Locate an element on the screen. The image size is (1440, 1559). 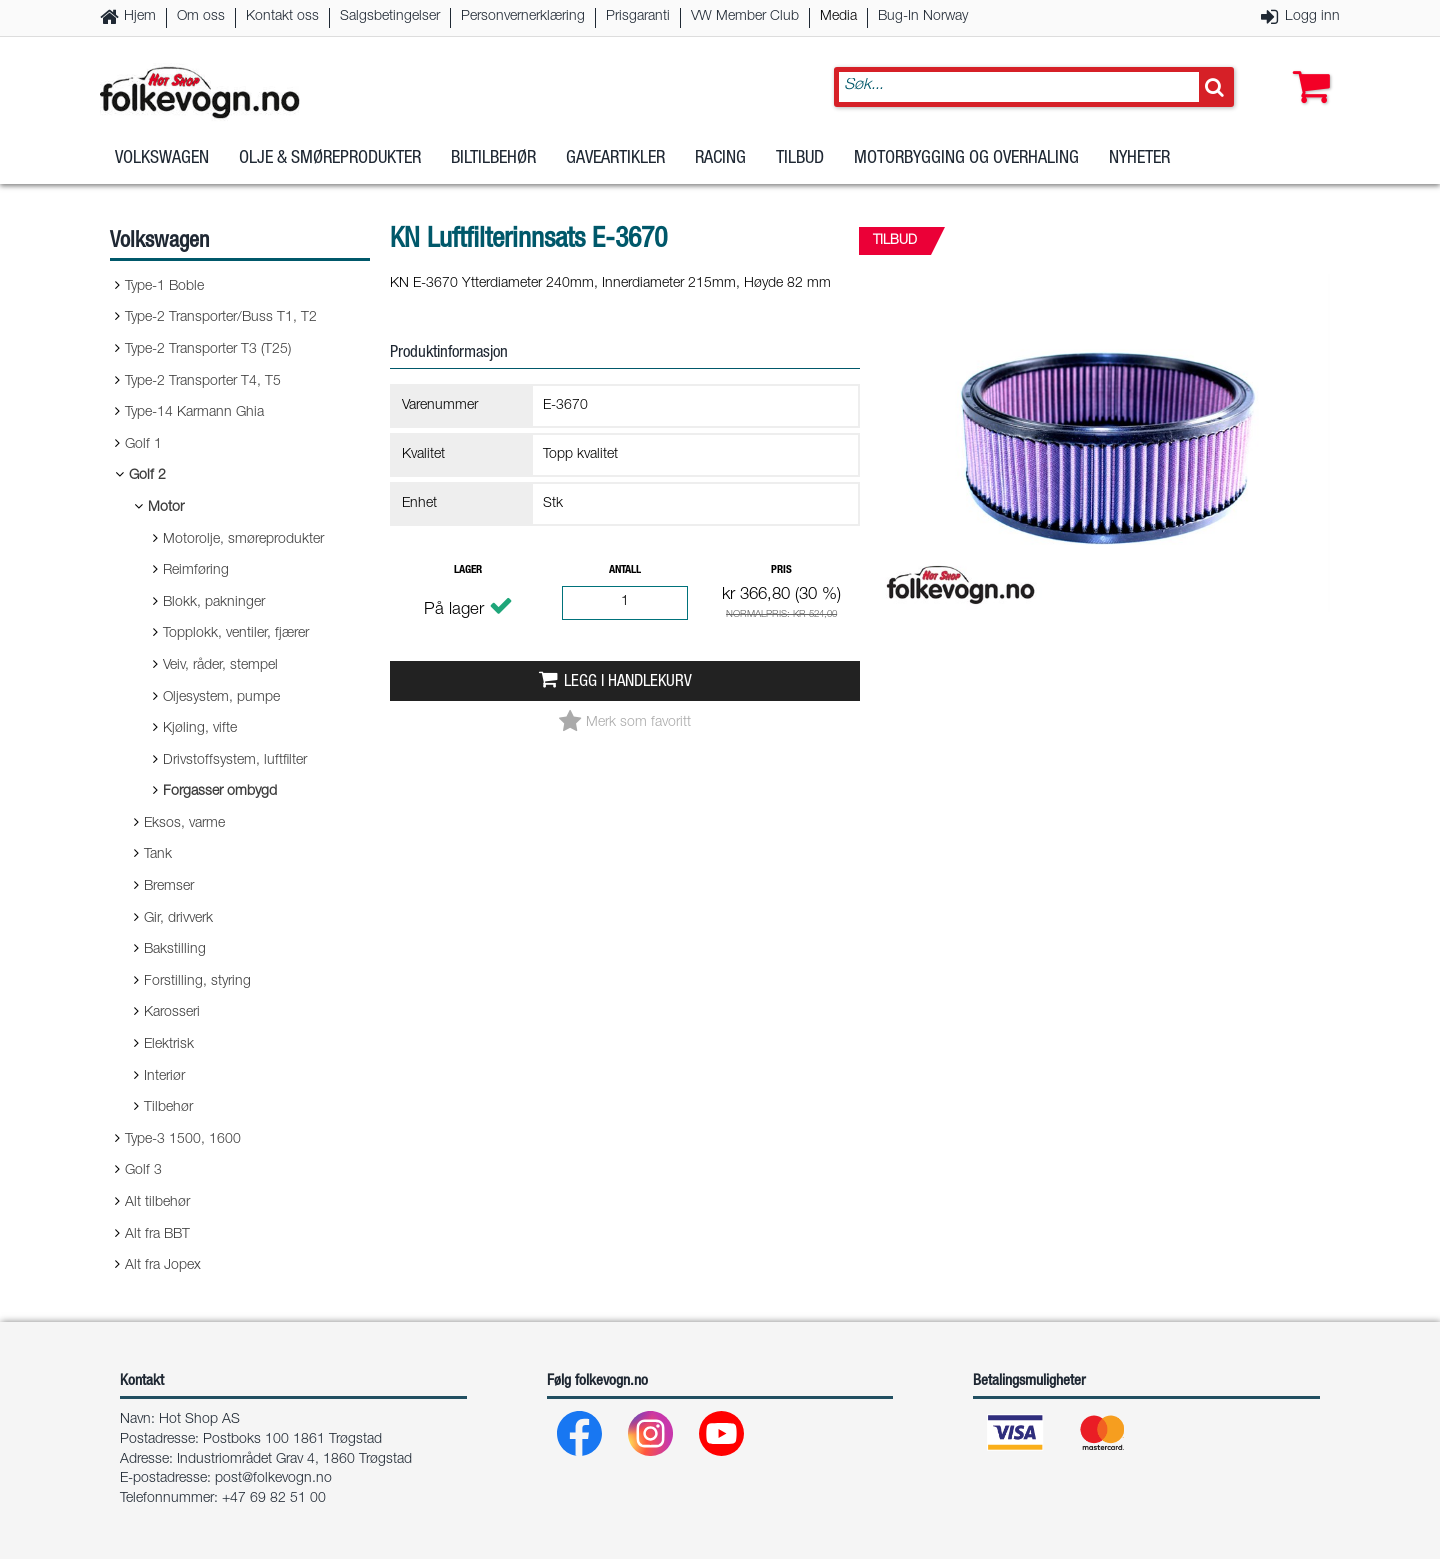
Blokk, pakninger is located at coordinates (214, 603).